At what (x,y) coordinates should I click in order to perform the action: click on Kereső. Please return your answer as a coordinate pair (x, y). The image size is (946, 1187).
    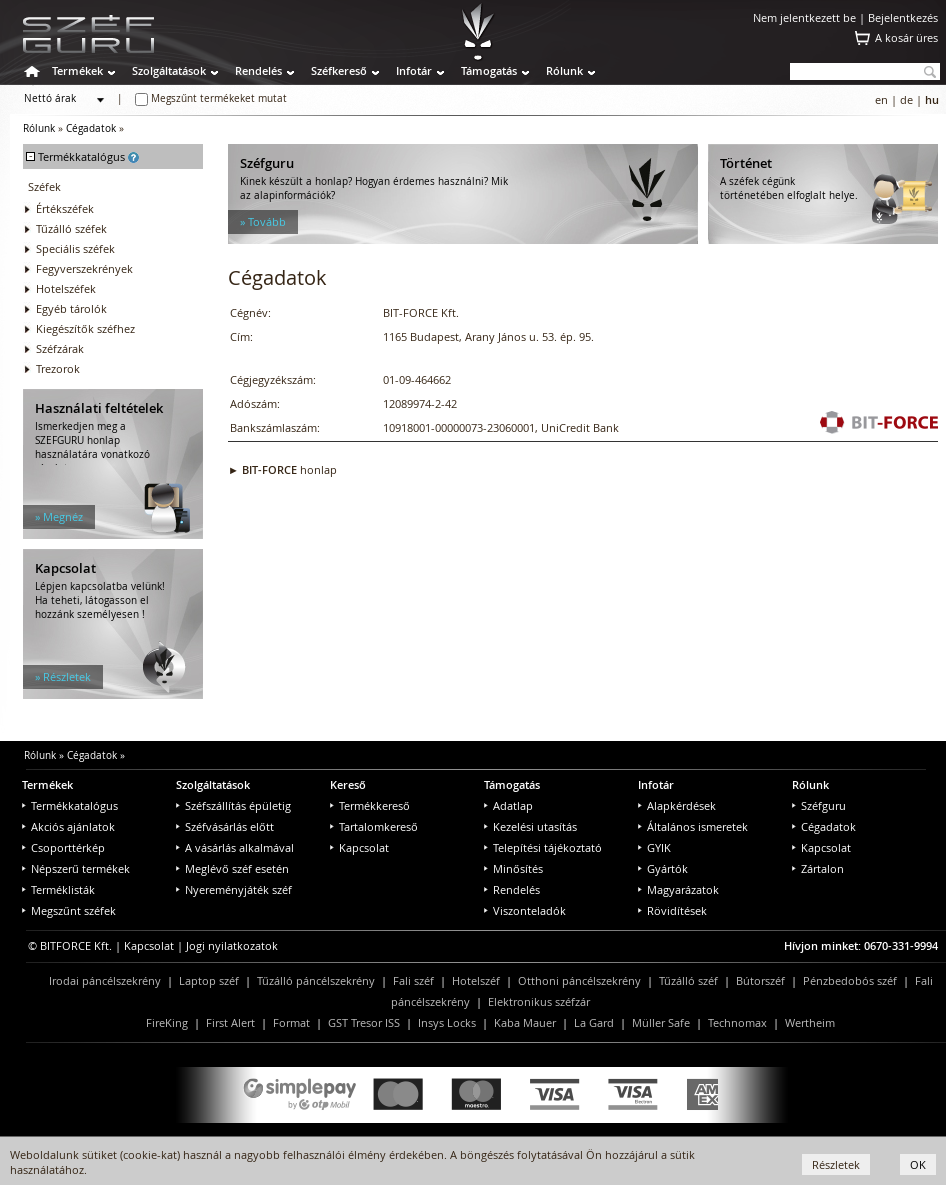
    Looking at the image, I should click on (348, 784).